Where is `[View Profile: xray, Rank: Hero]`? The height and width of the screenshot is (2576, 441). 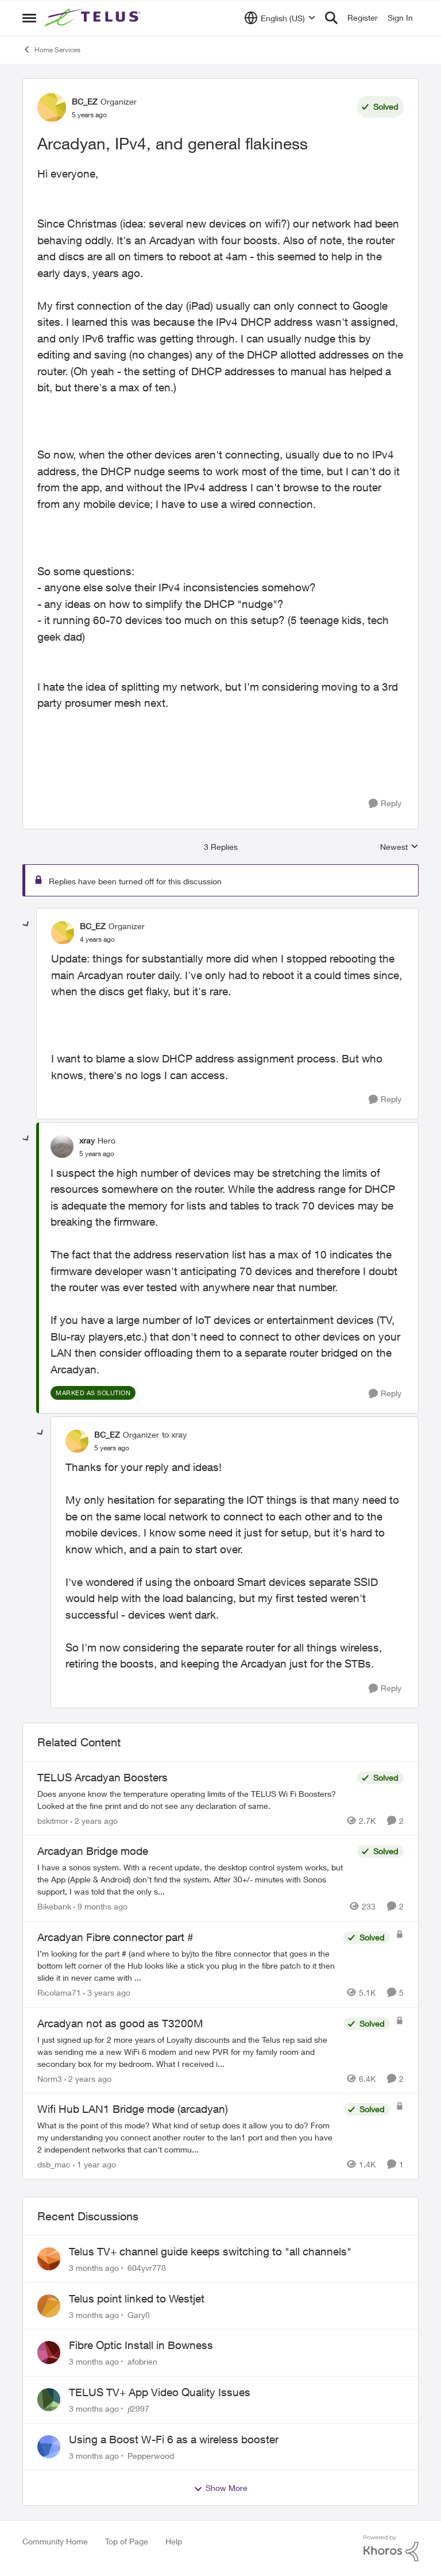
[View Profile: xray, Rank: Hero] is located at coordinates (62, 1146).